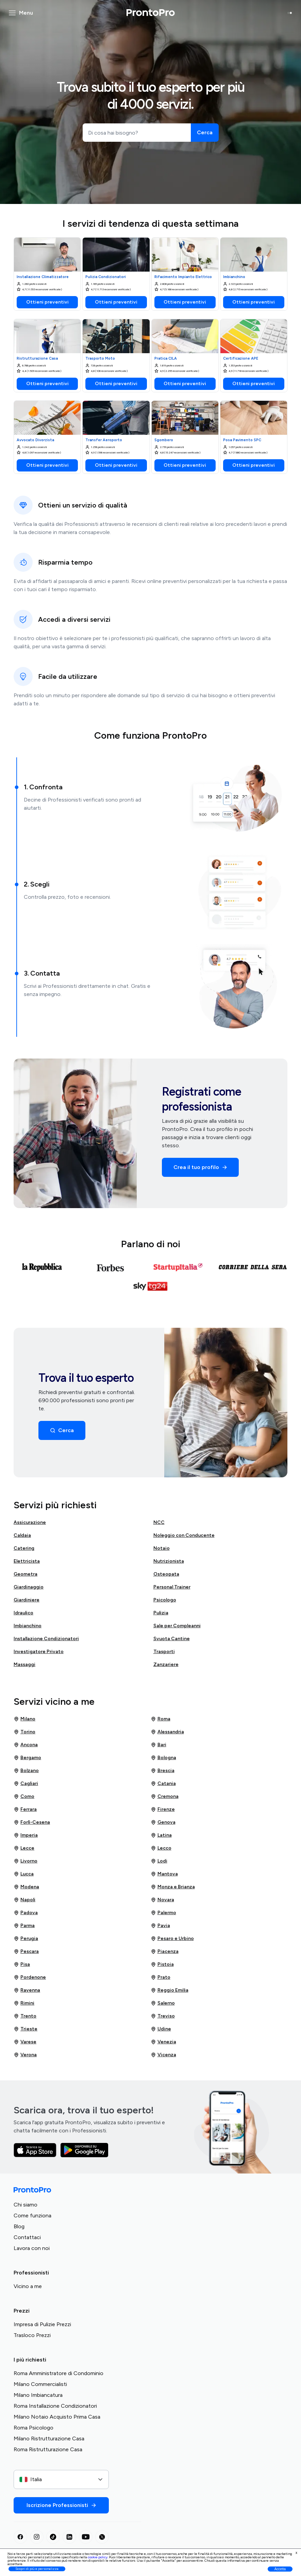 This screenshot has height=2576, width=301. I want to click on Pisa, so click(22, 1964).